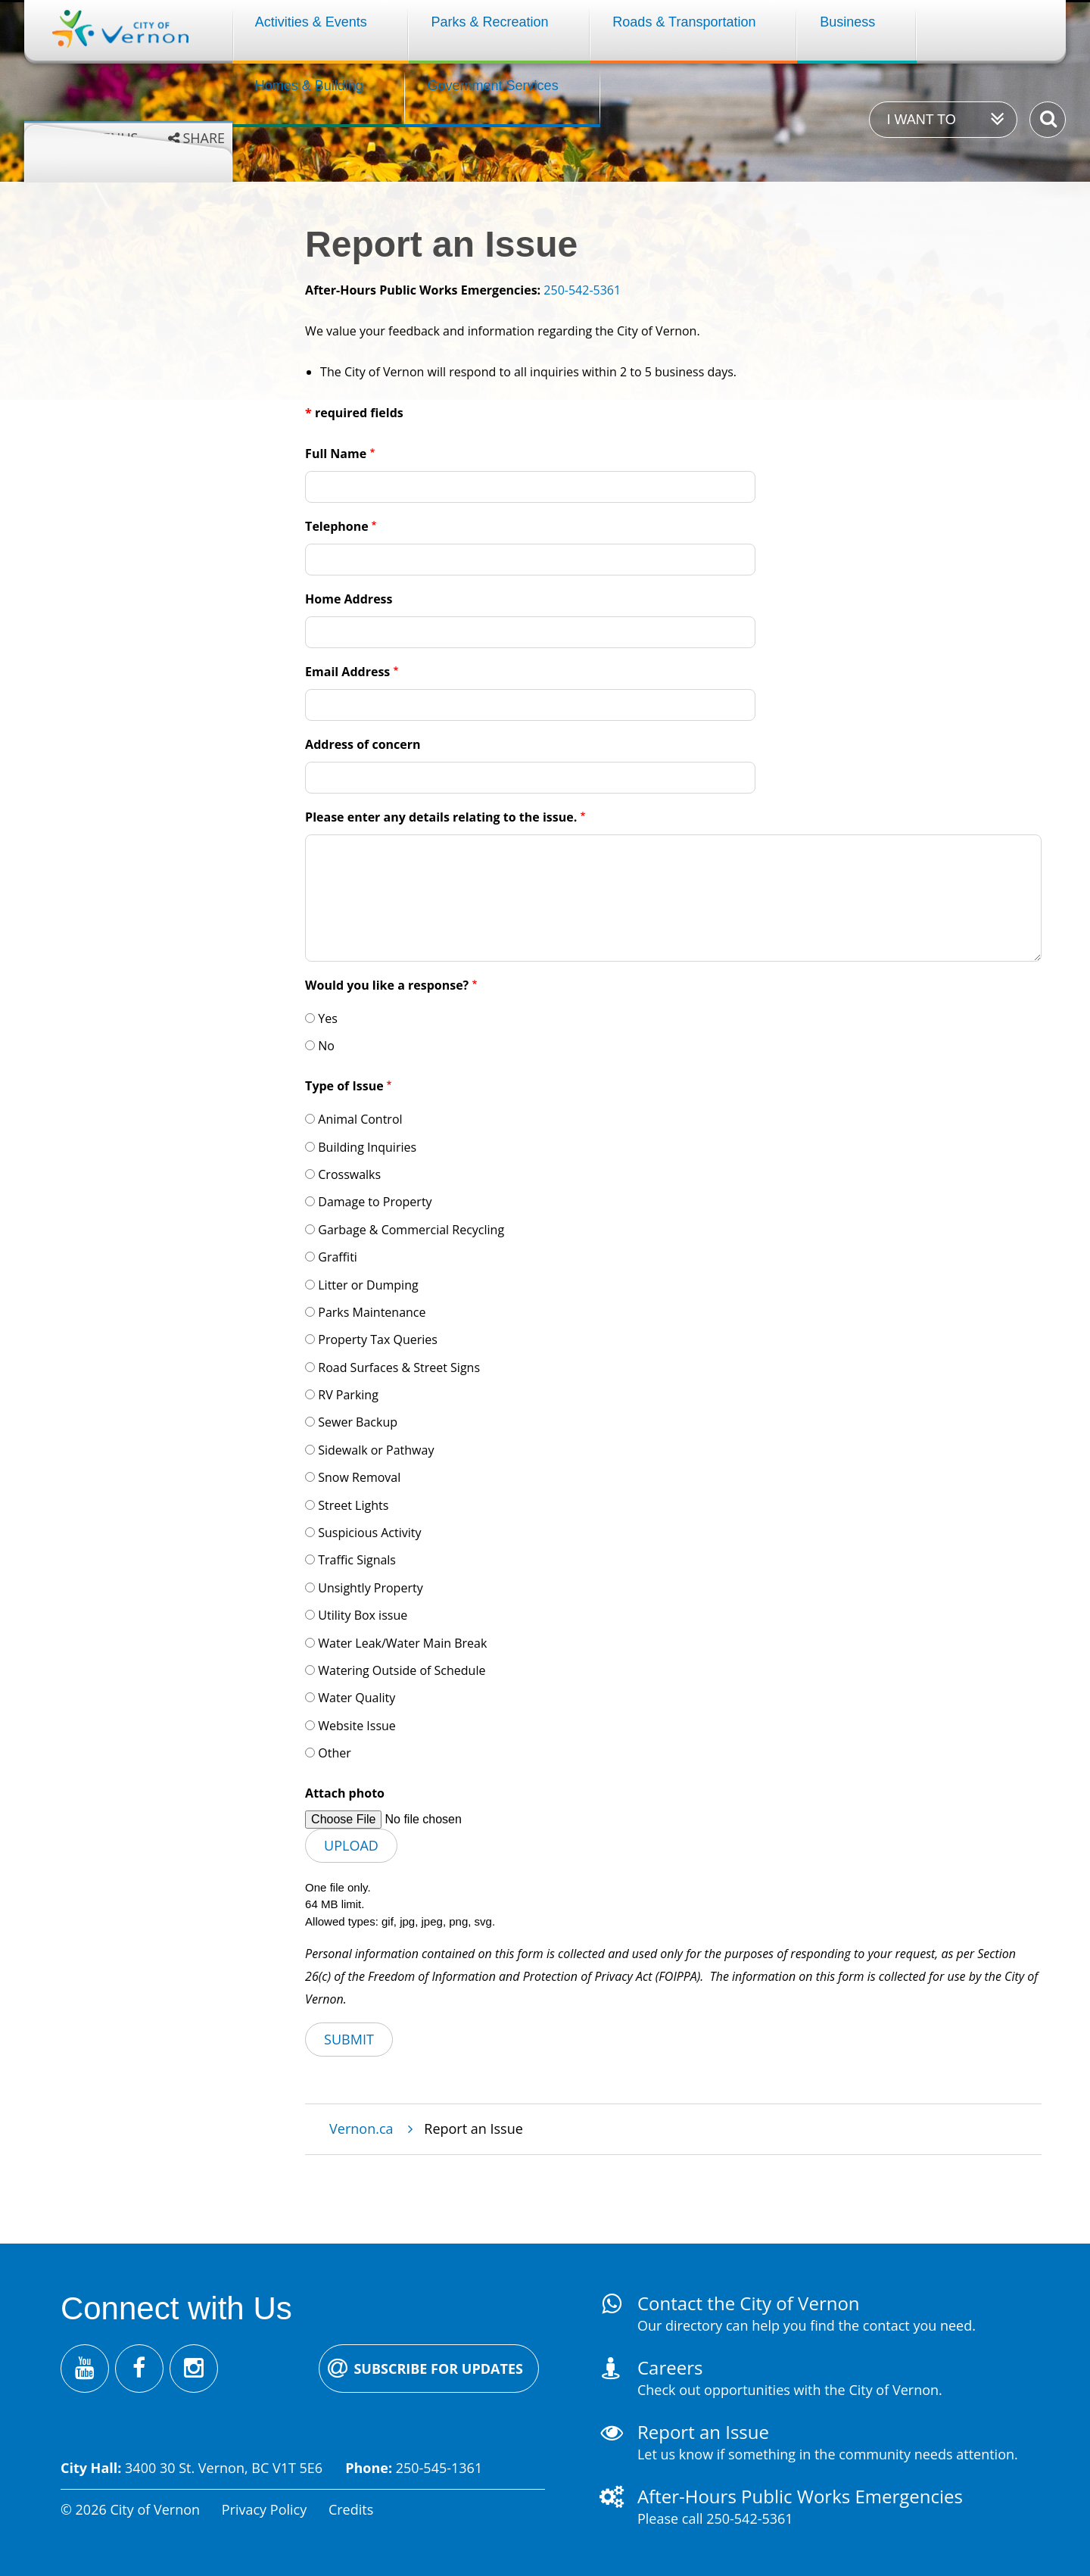 Image resolution: width=1090 pixels, height=2576 pixels. I want to click on Water Quality, so click(356, 1697).